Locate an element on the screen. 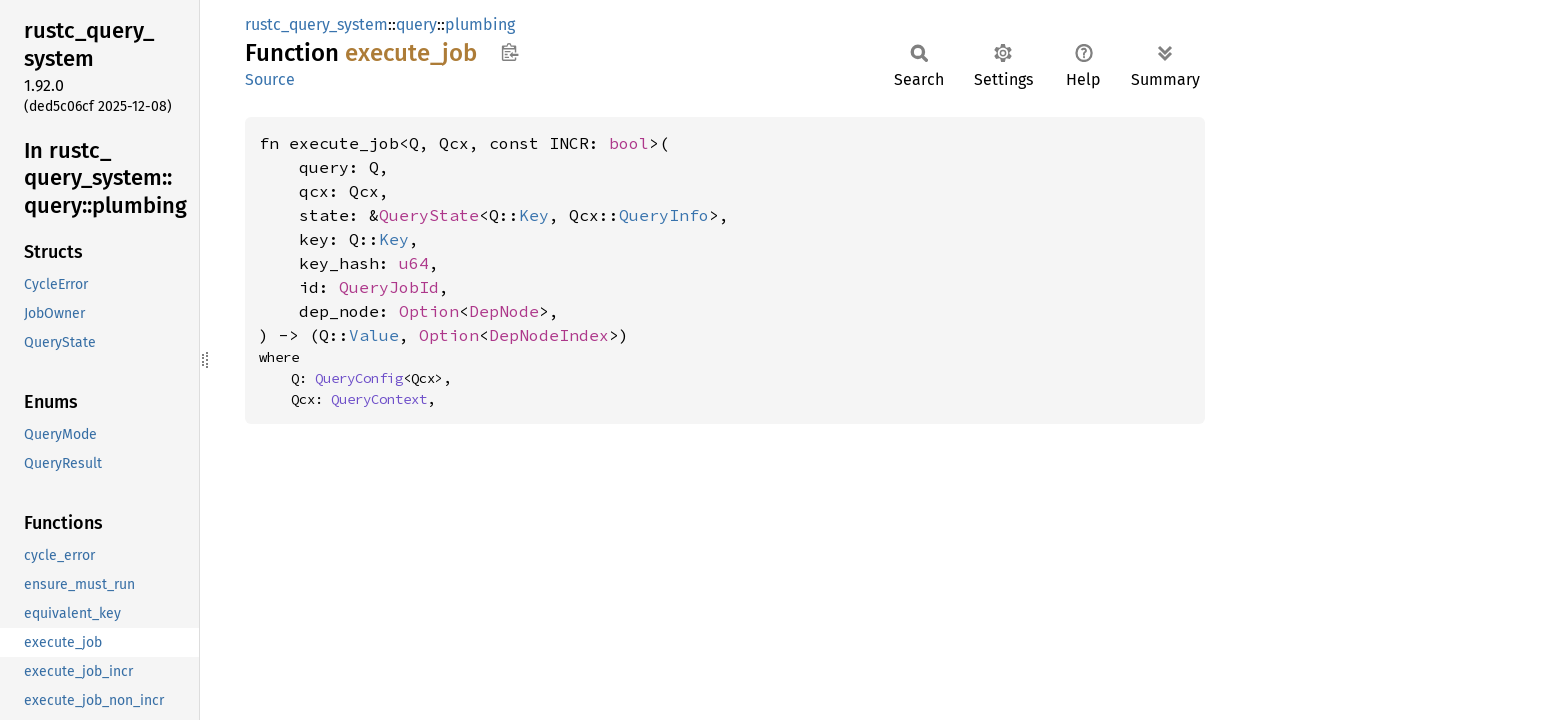  Key is located at coordinates (534, 215).